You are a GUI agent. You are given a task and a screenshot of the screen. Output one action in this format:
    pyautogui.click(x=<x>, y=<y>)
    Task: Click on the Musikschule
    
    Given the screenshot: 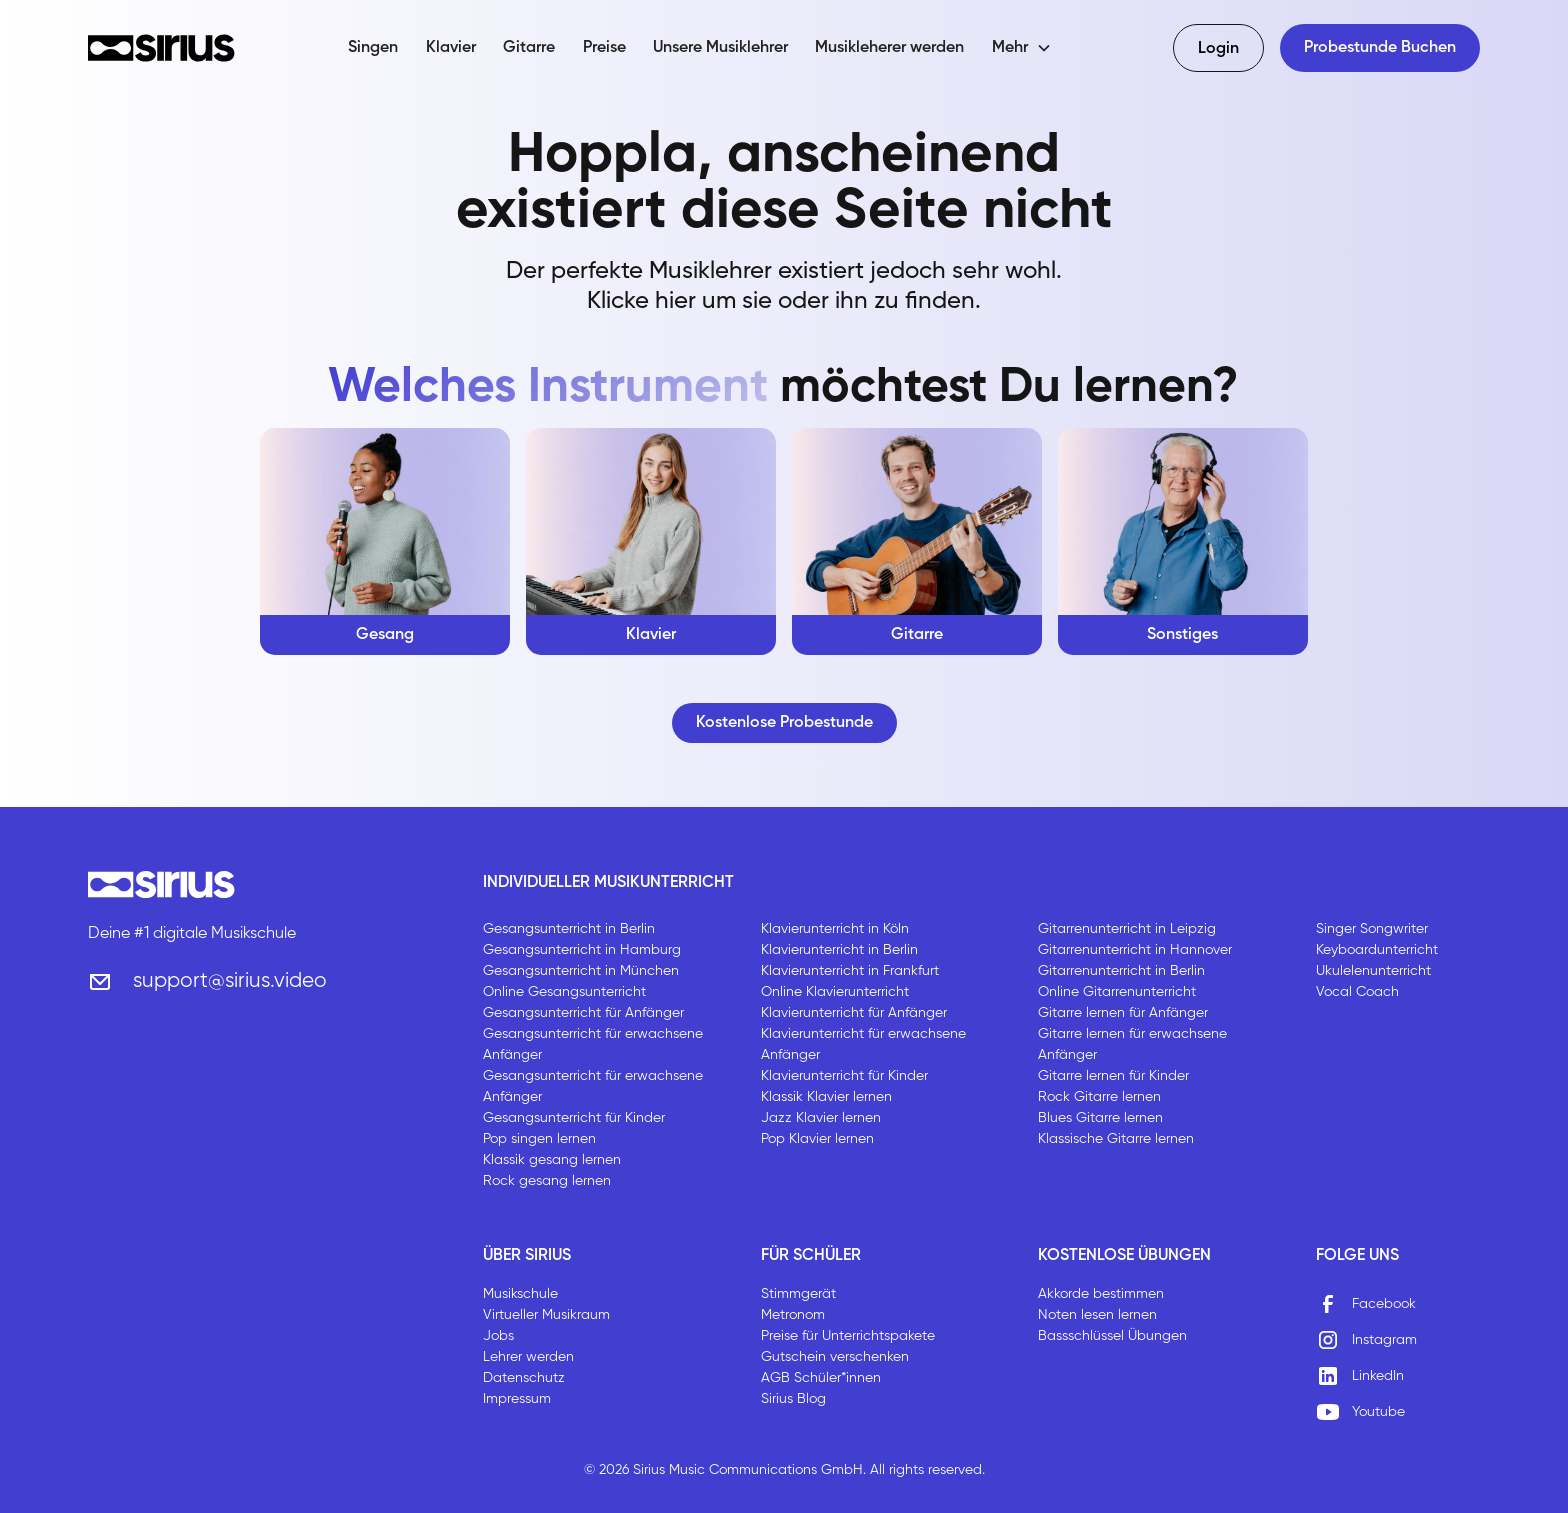 What is the action you would take?
    pyautogui.click(x=520, y=1294)
    